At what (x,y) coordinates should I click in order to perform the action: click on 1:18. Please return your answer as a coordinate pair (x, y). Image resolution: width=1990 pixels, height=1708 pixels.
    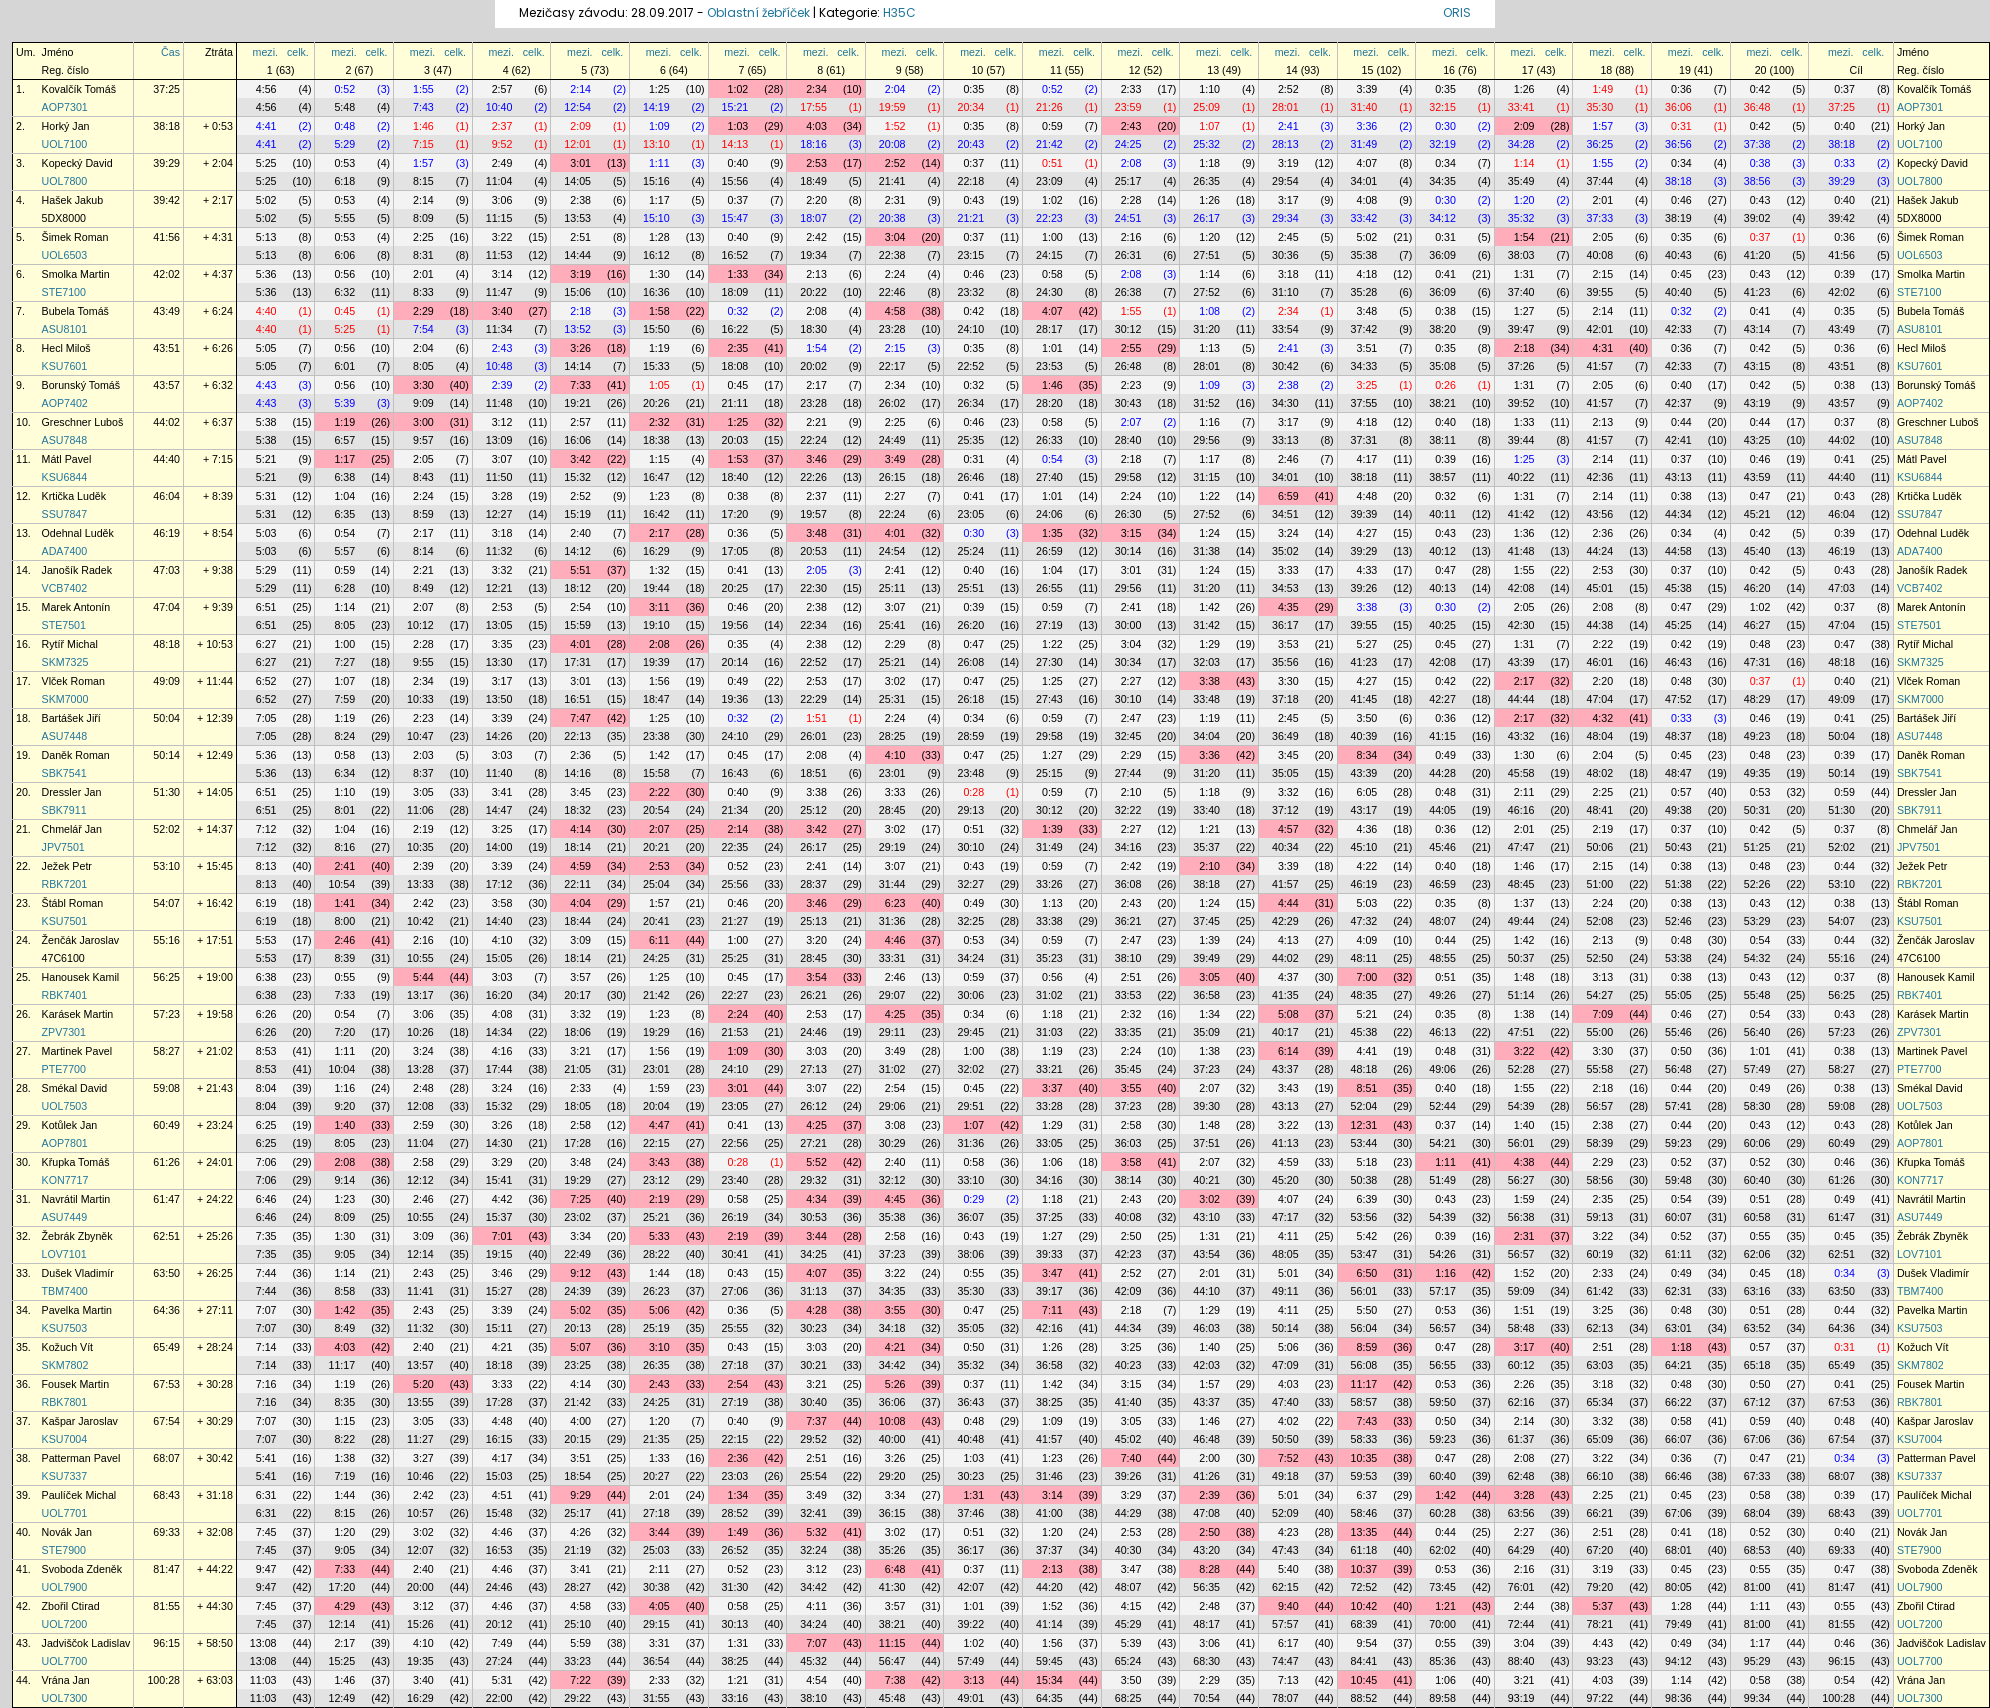
    Looking at the image, I should click on (1209, 163).